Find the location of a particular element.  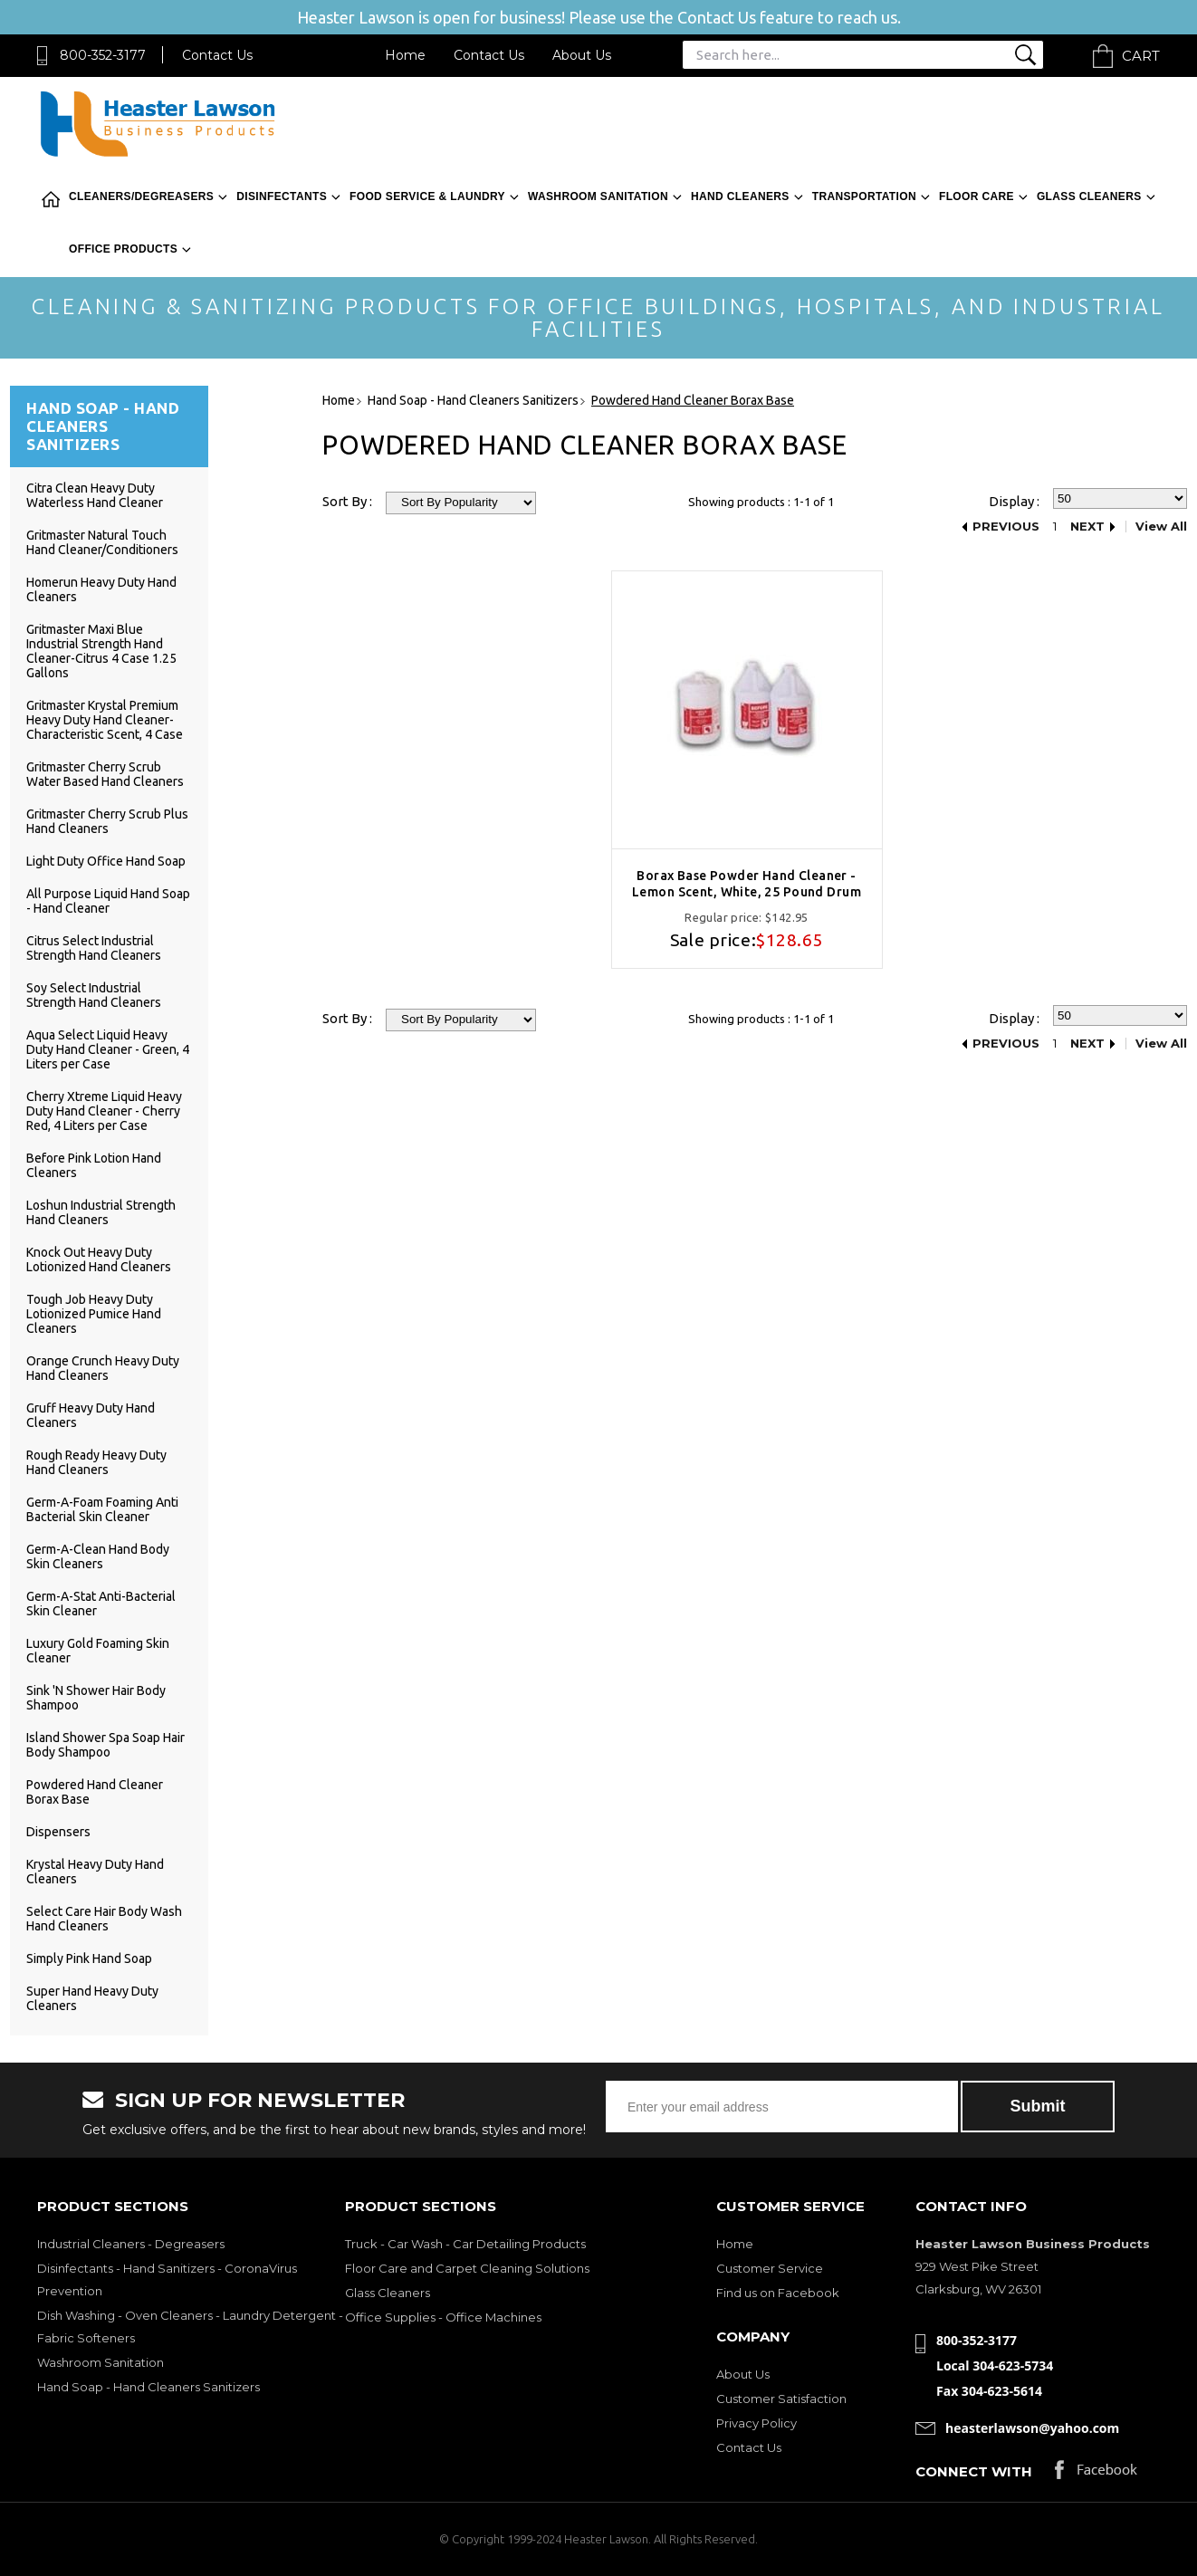

Germ-A-Clean Hand Body Skin Cleaners is located at coordinates (97, 1556).